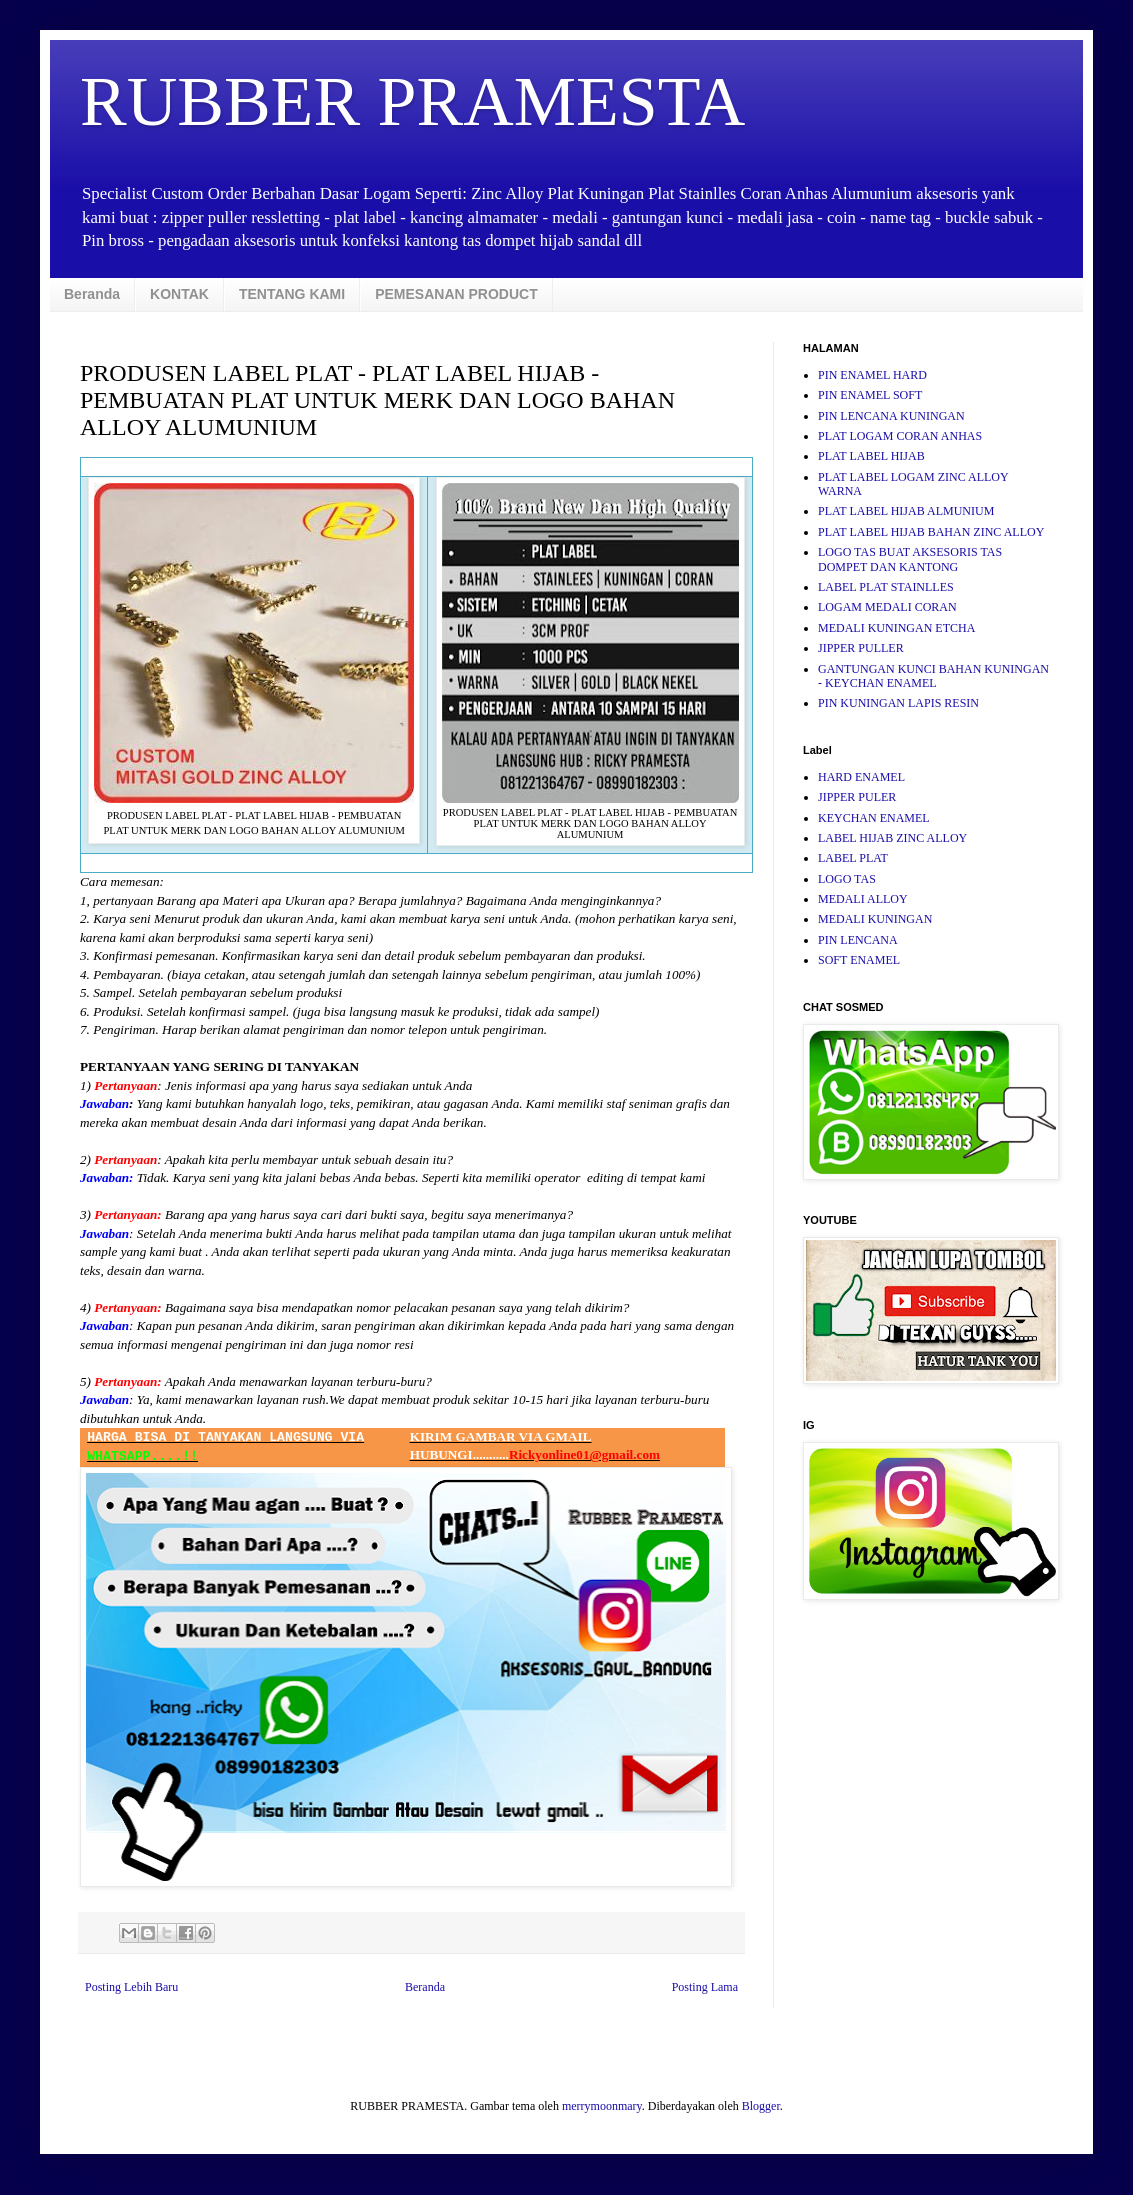 This screenshot has height=2195, width=1133. I want to click on JIPPER PULLER, so click(861, 648).